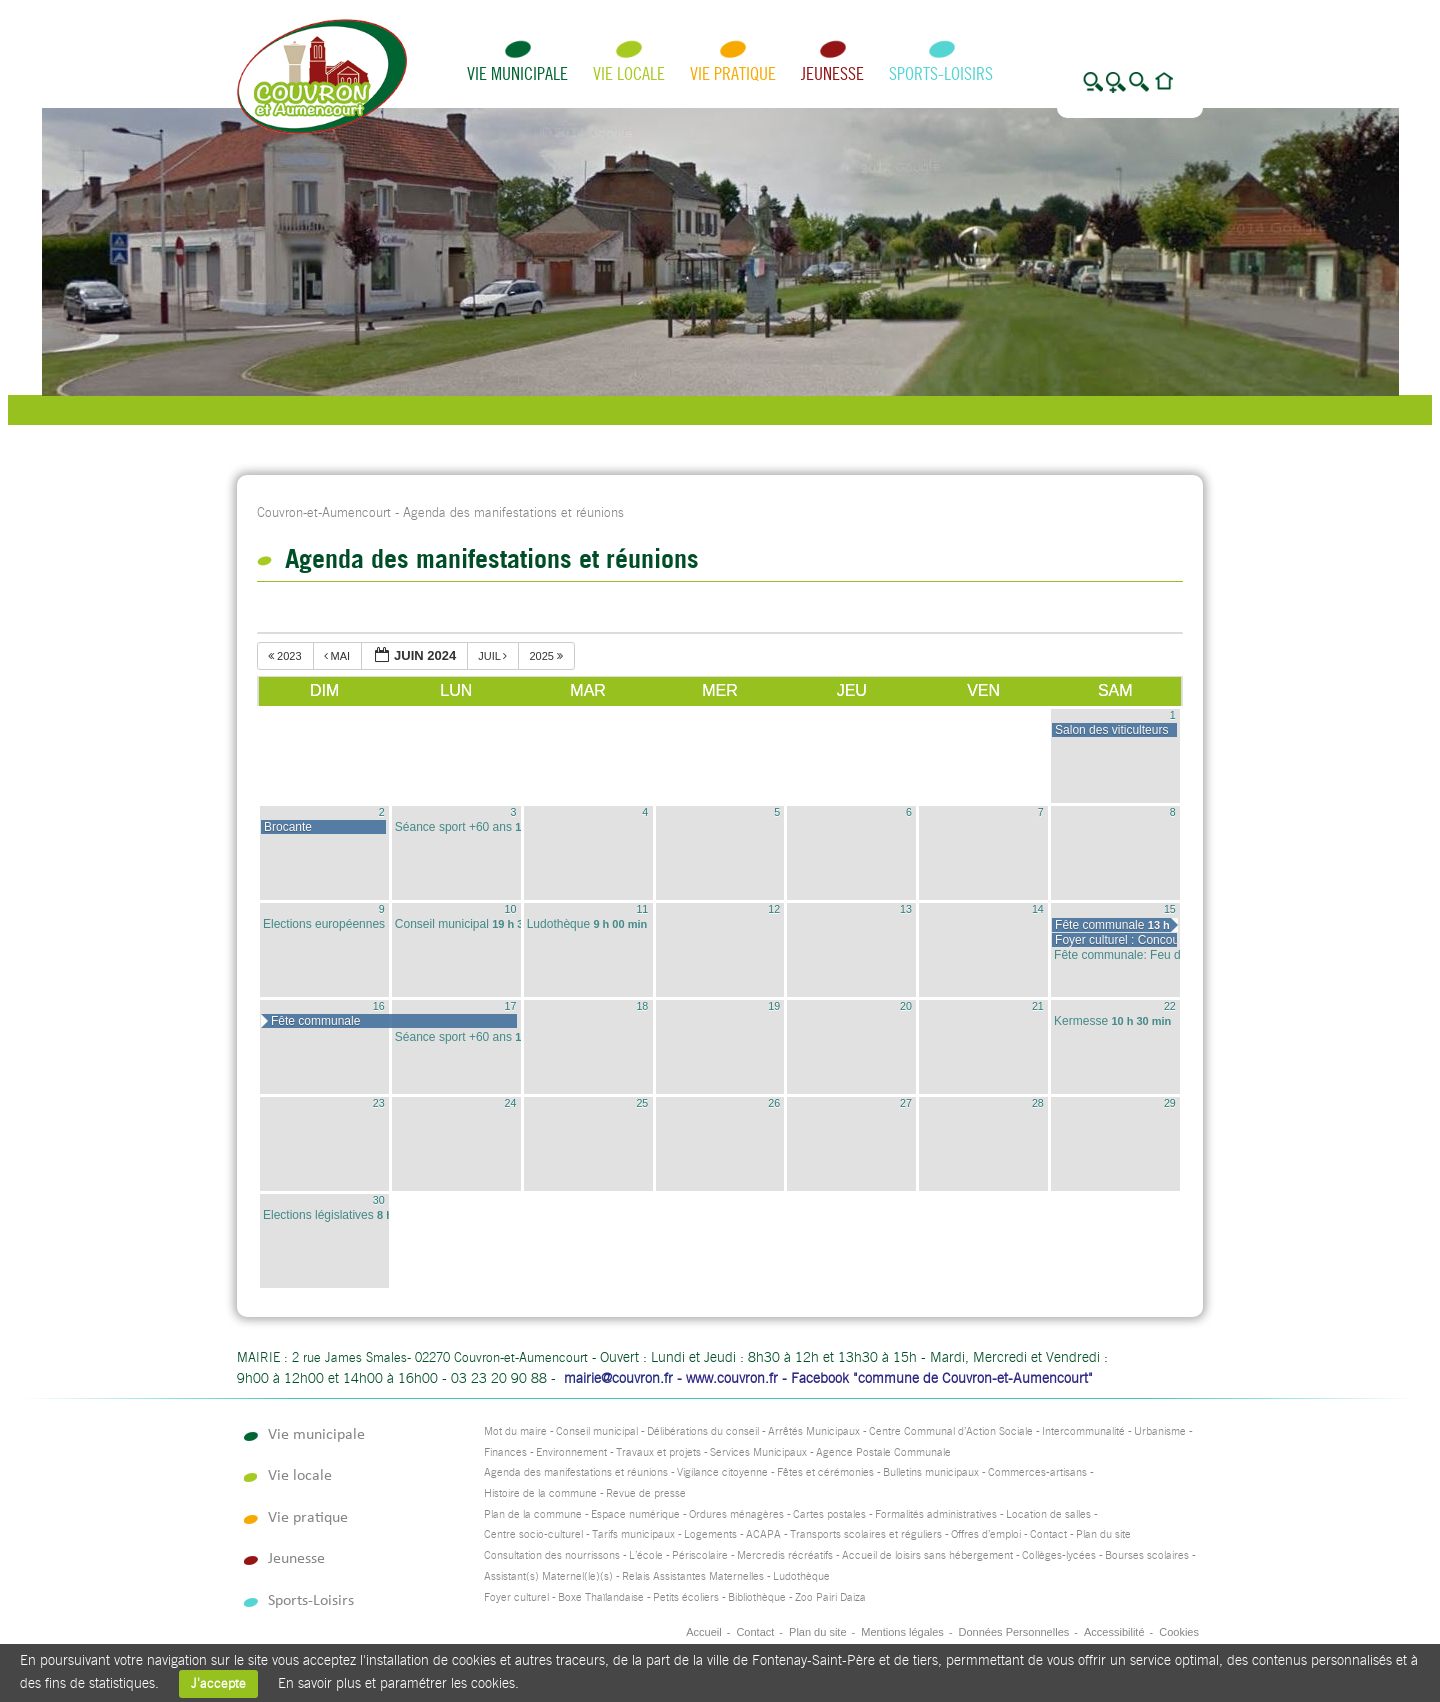 The image size is (1440, 1702). What do you see at coordinates (906, 1103) in the screenshot?
I see `27` at bounding box center [906, 1103].